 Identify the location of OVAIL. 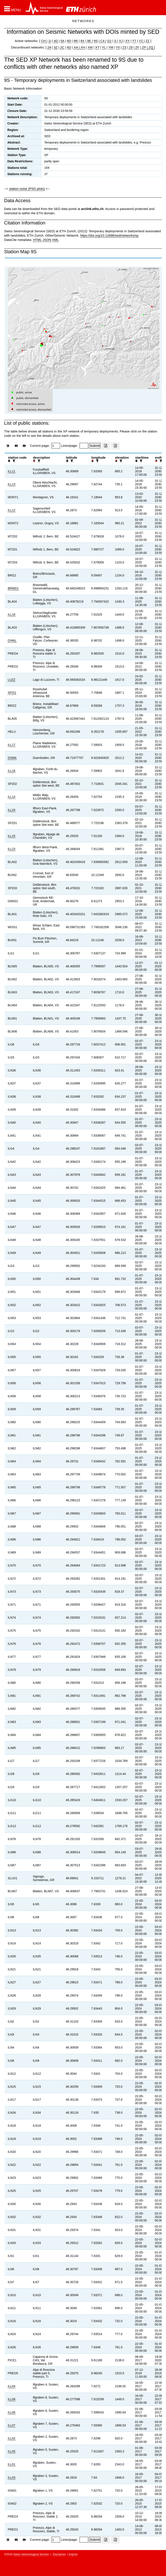
(12, 640).